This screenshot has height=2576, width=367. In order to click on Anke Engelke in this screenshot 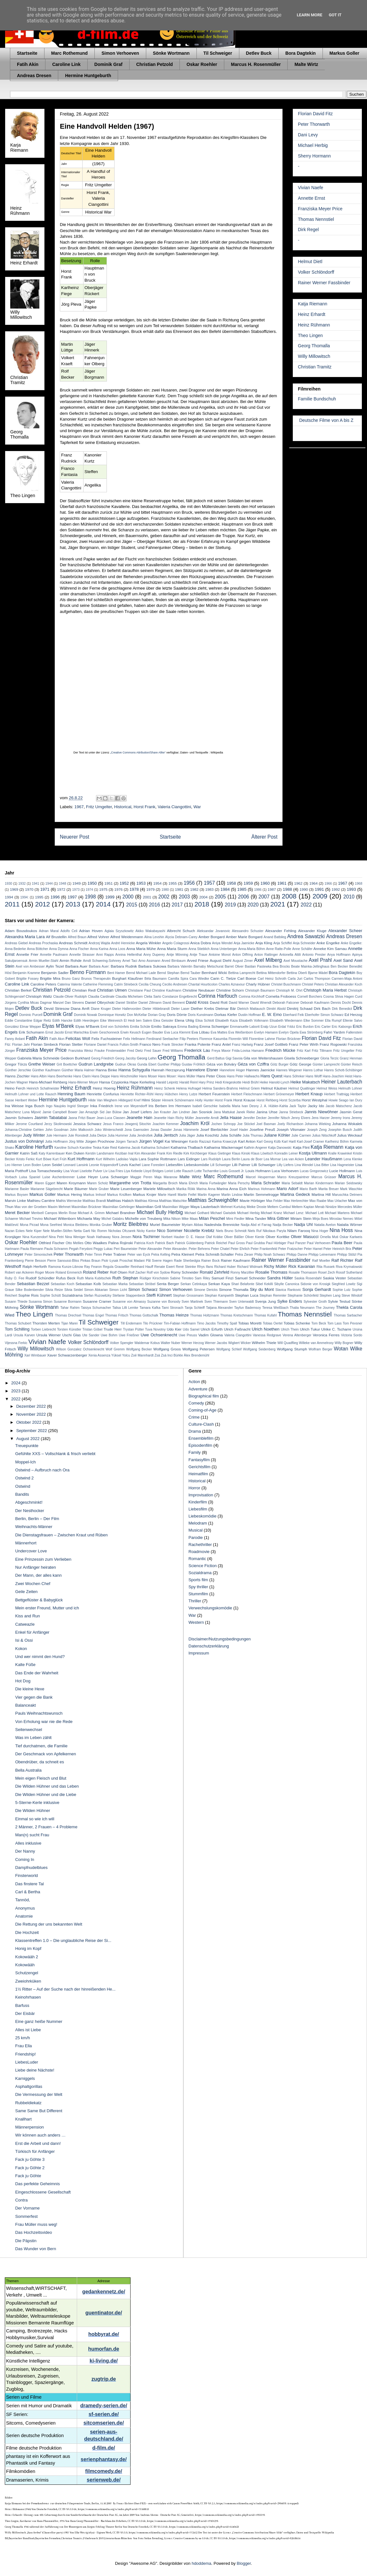, I will do `click(327, 943)`.